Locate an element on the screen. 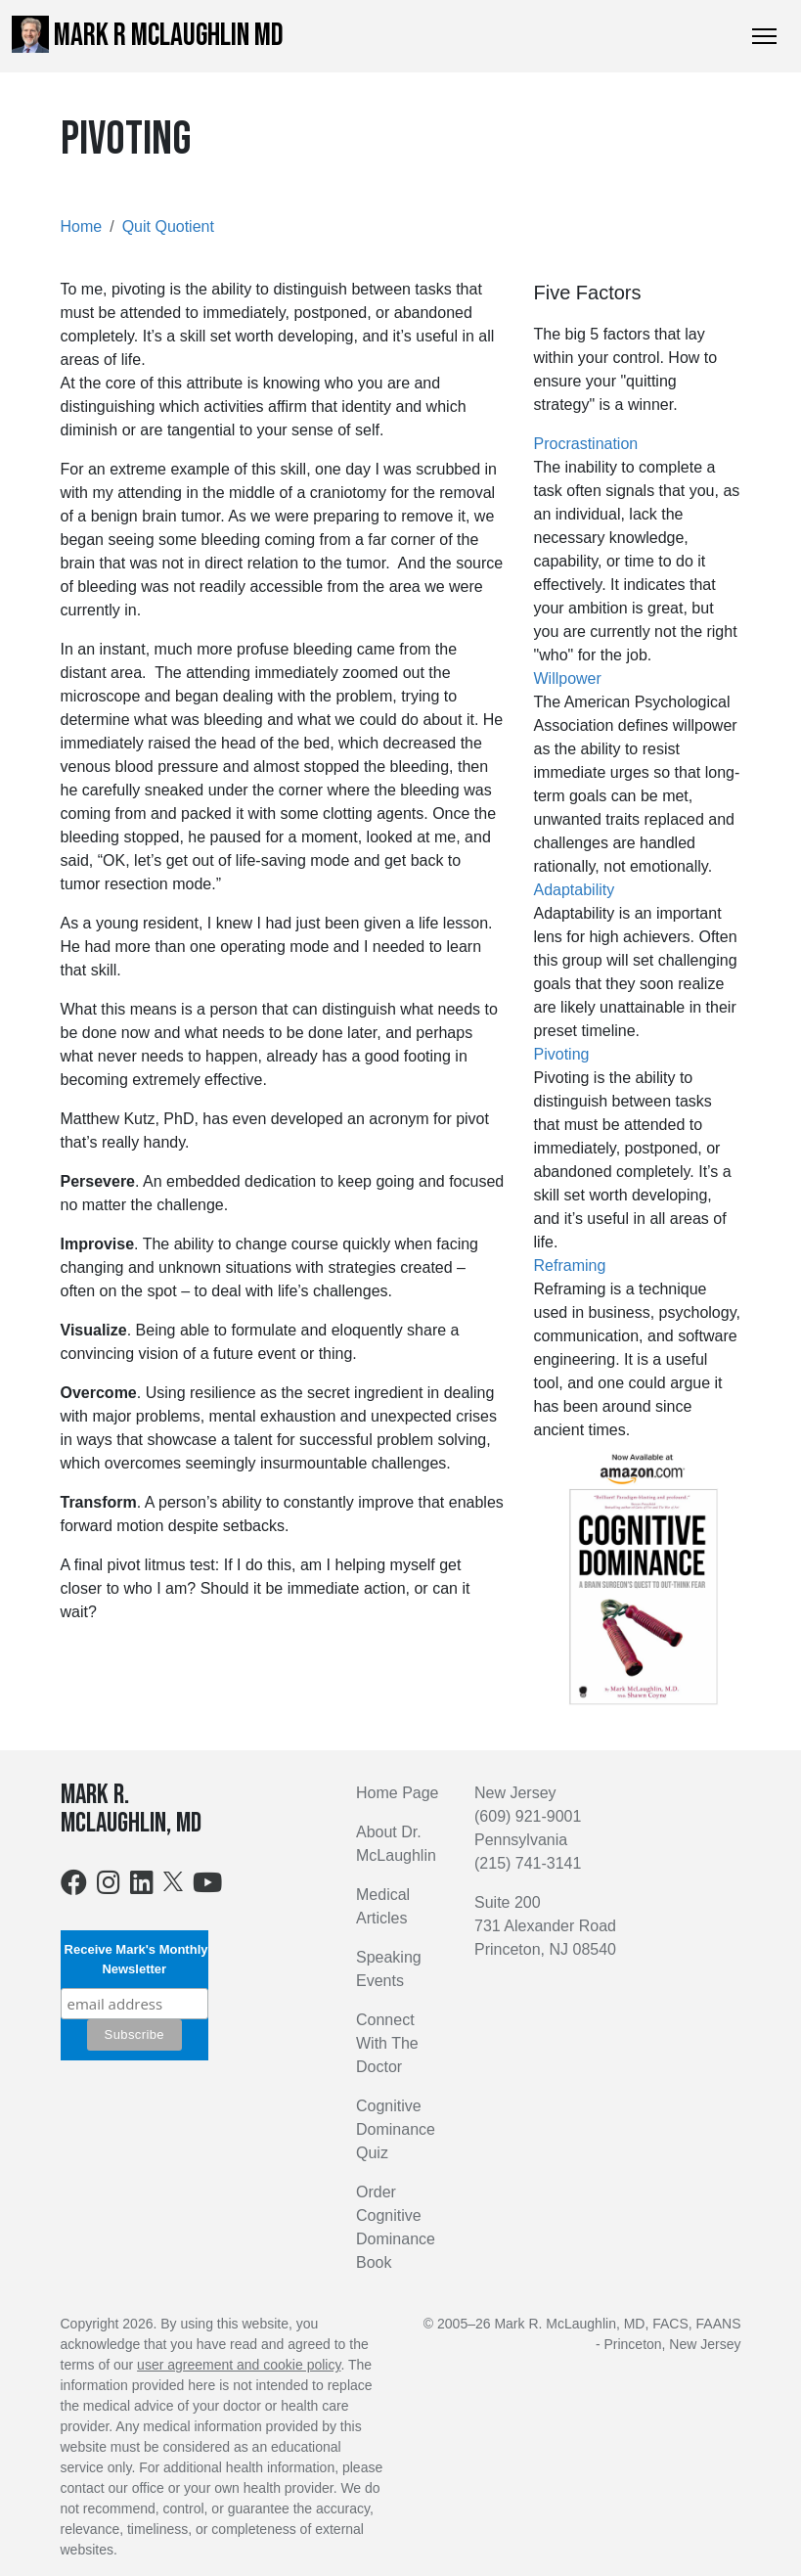  Pivoting is located at coordinates (562, 1054).